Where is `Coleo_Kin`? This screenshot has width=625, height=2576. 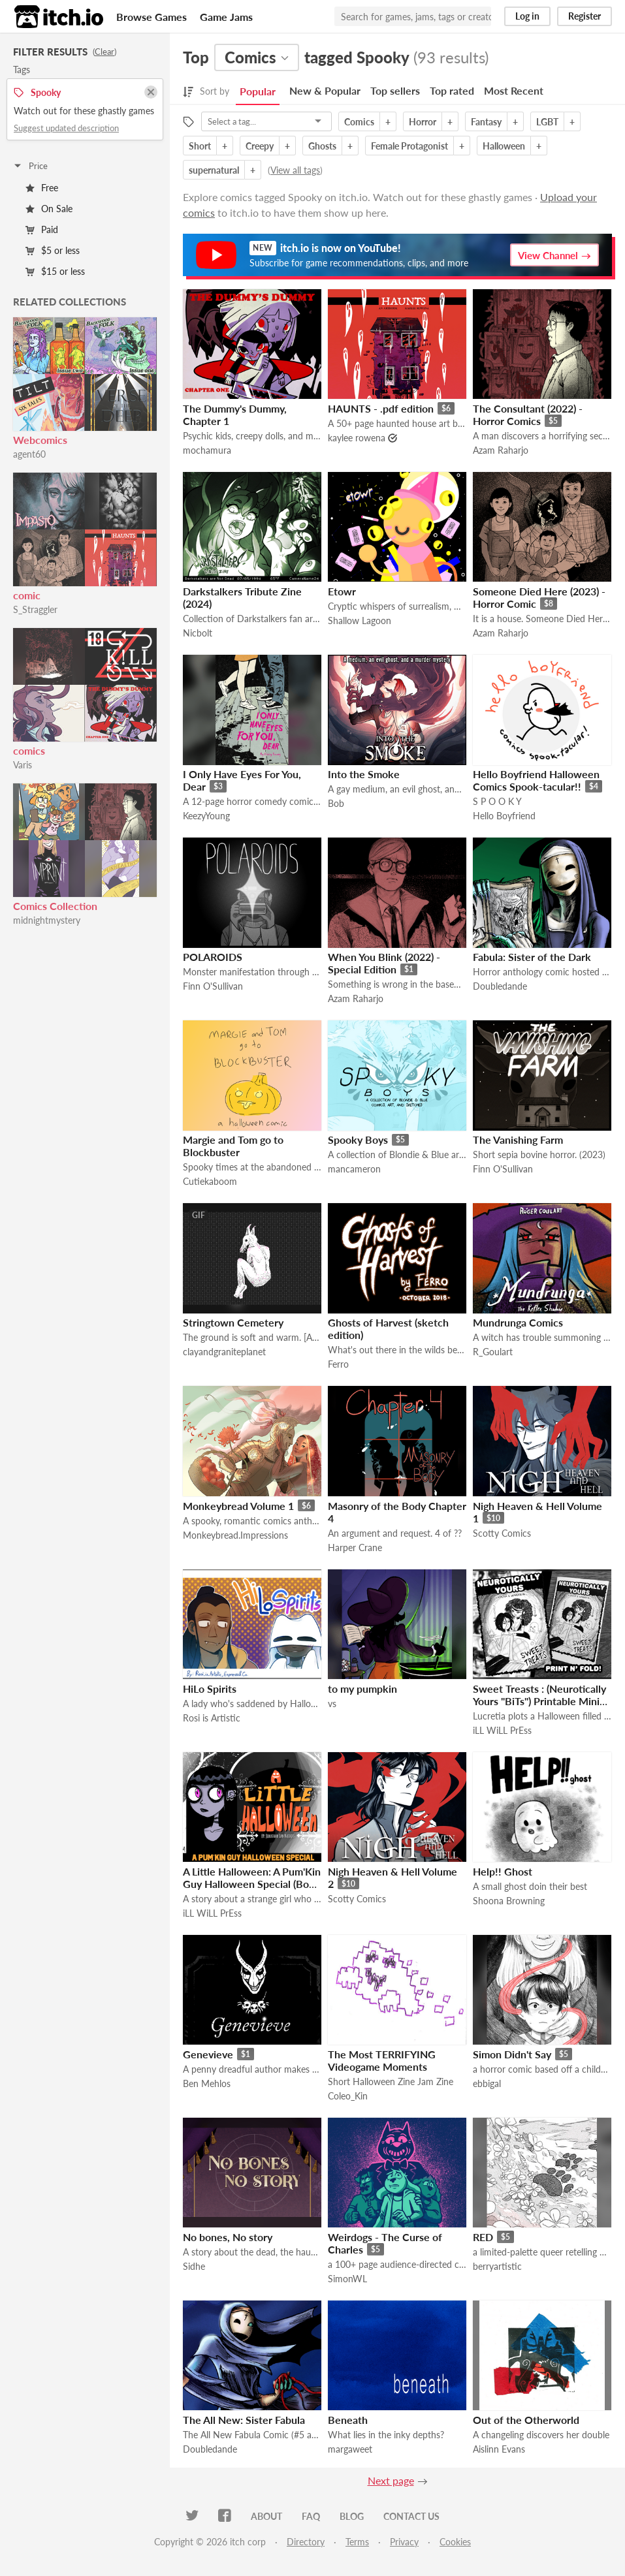 Coleo_Kin is located at coordinates (348, 2095).